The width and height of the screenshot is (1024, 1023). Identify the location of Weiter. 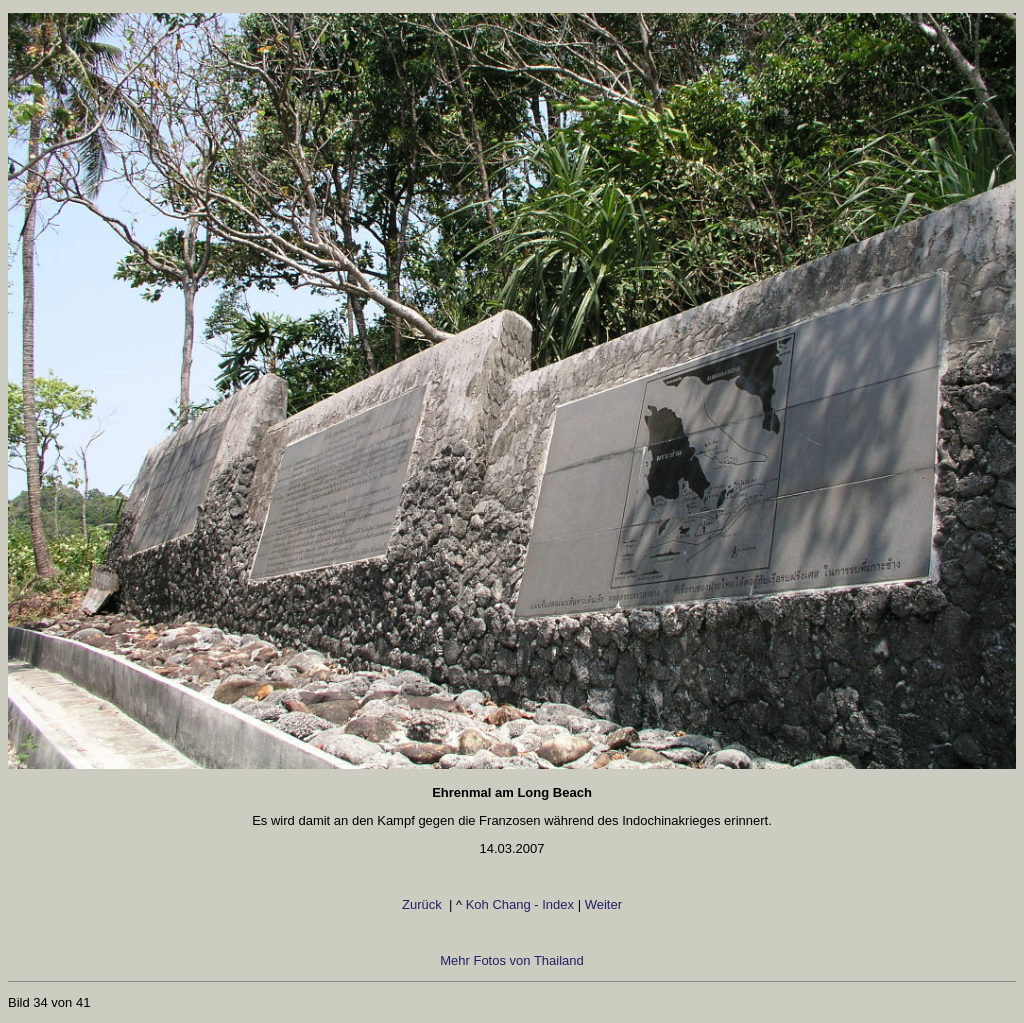
(607, 904).